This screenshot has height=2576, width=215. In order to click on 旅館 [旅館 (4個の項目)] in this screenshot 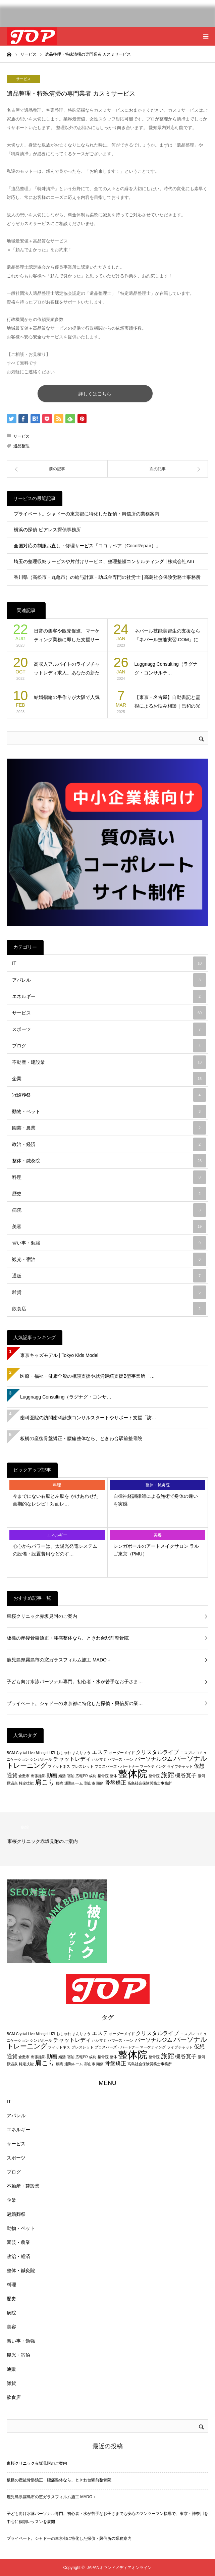, I will do `click(167, 1774)`.